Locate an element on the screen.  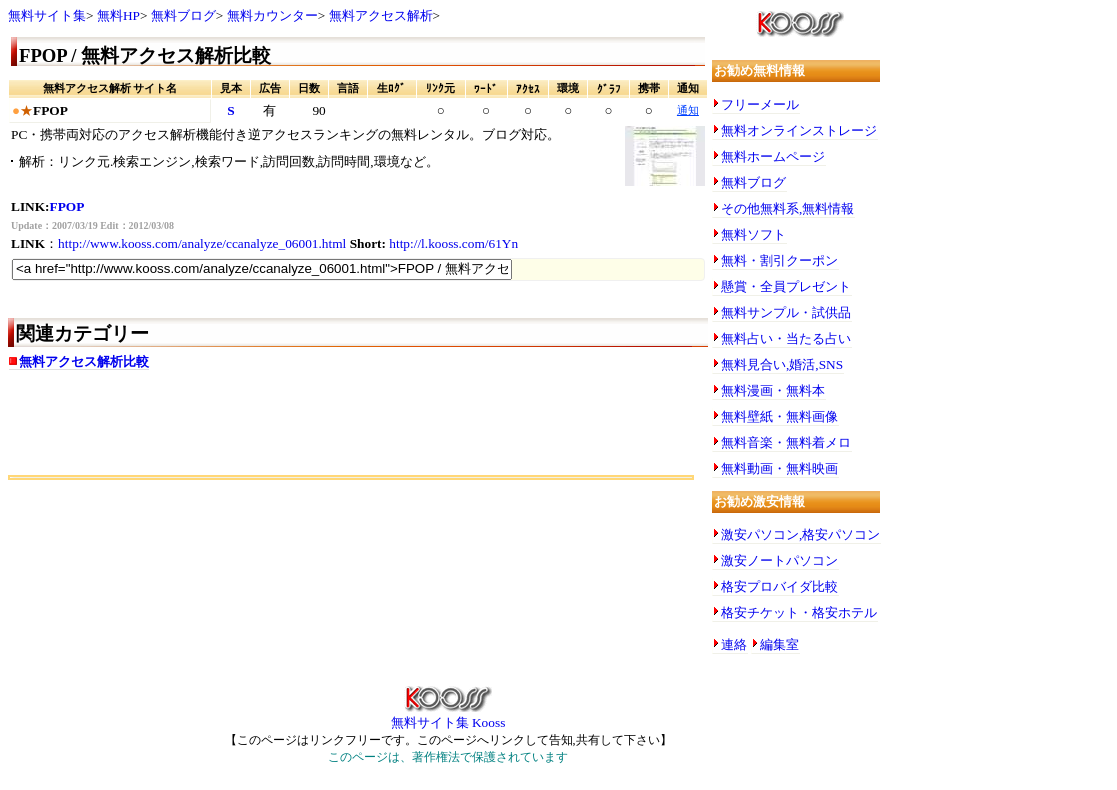
懸賞・全員プレゼント is located at coordinates (786, 286).